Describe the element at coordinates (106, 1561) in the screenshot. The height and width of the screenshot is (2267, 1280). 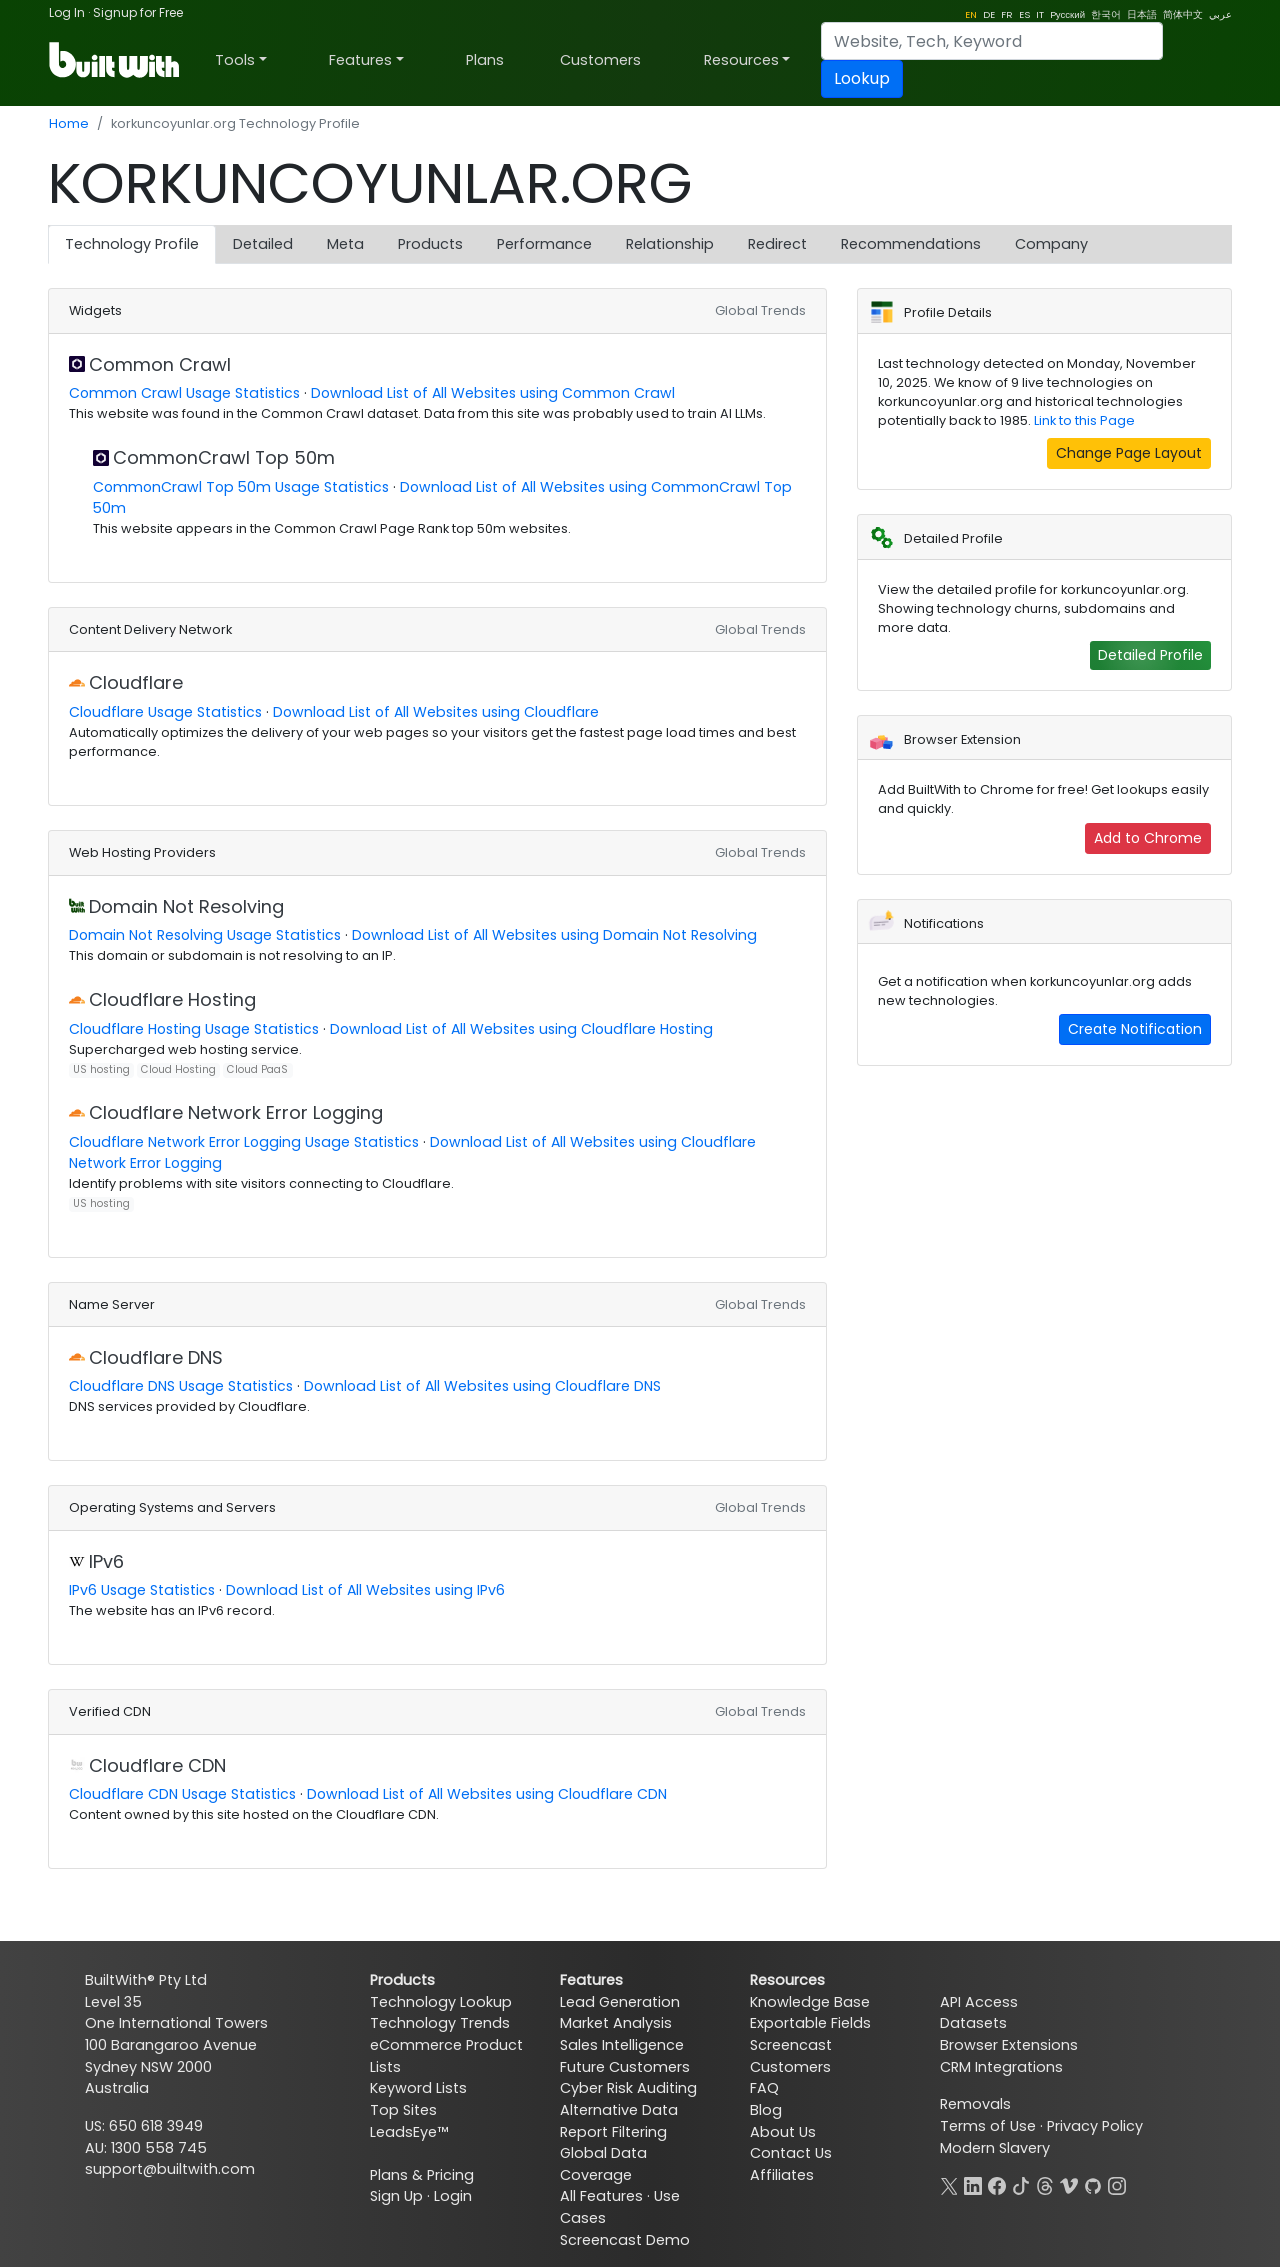
I see `IPv6` at that location.